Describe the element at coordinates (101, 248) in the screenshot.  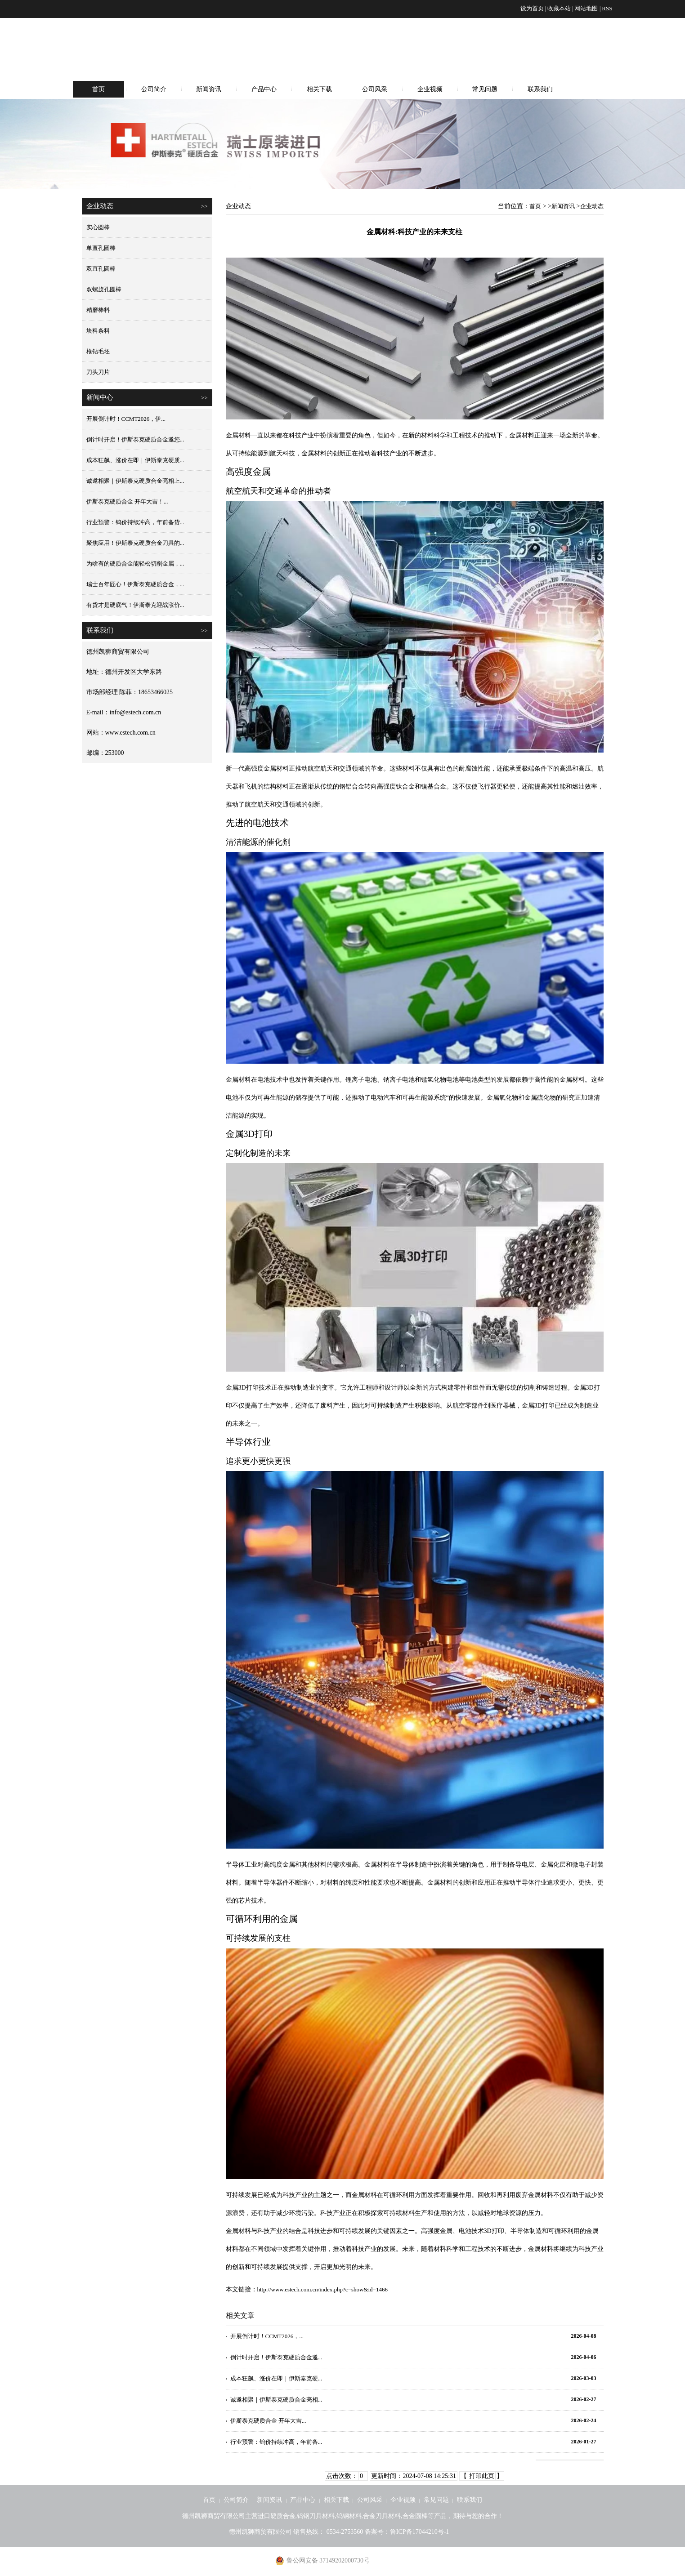
I see `单直孔圆棒` at that location.